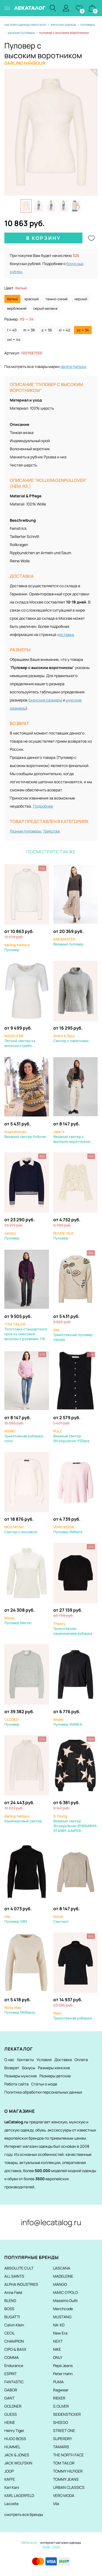 The image size is (102, 2576). I want to click on Vila, so click(56, 2503).